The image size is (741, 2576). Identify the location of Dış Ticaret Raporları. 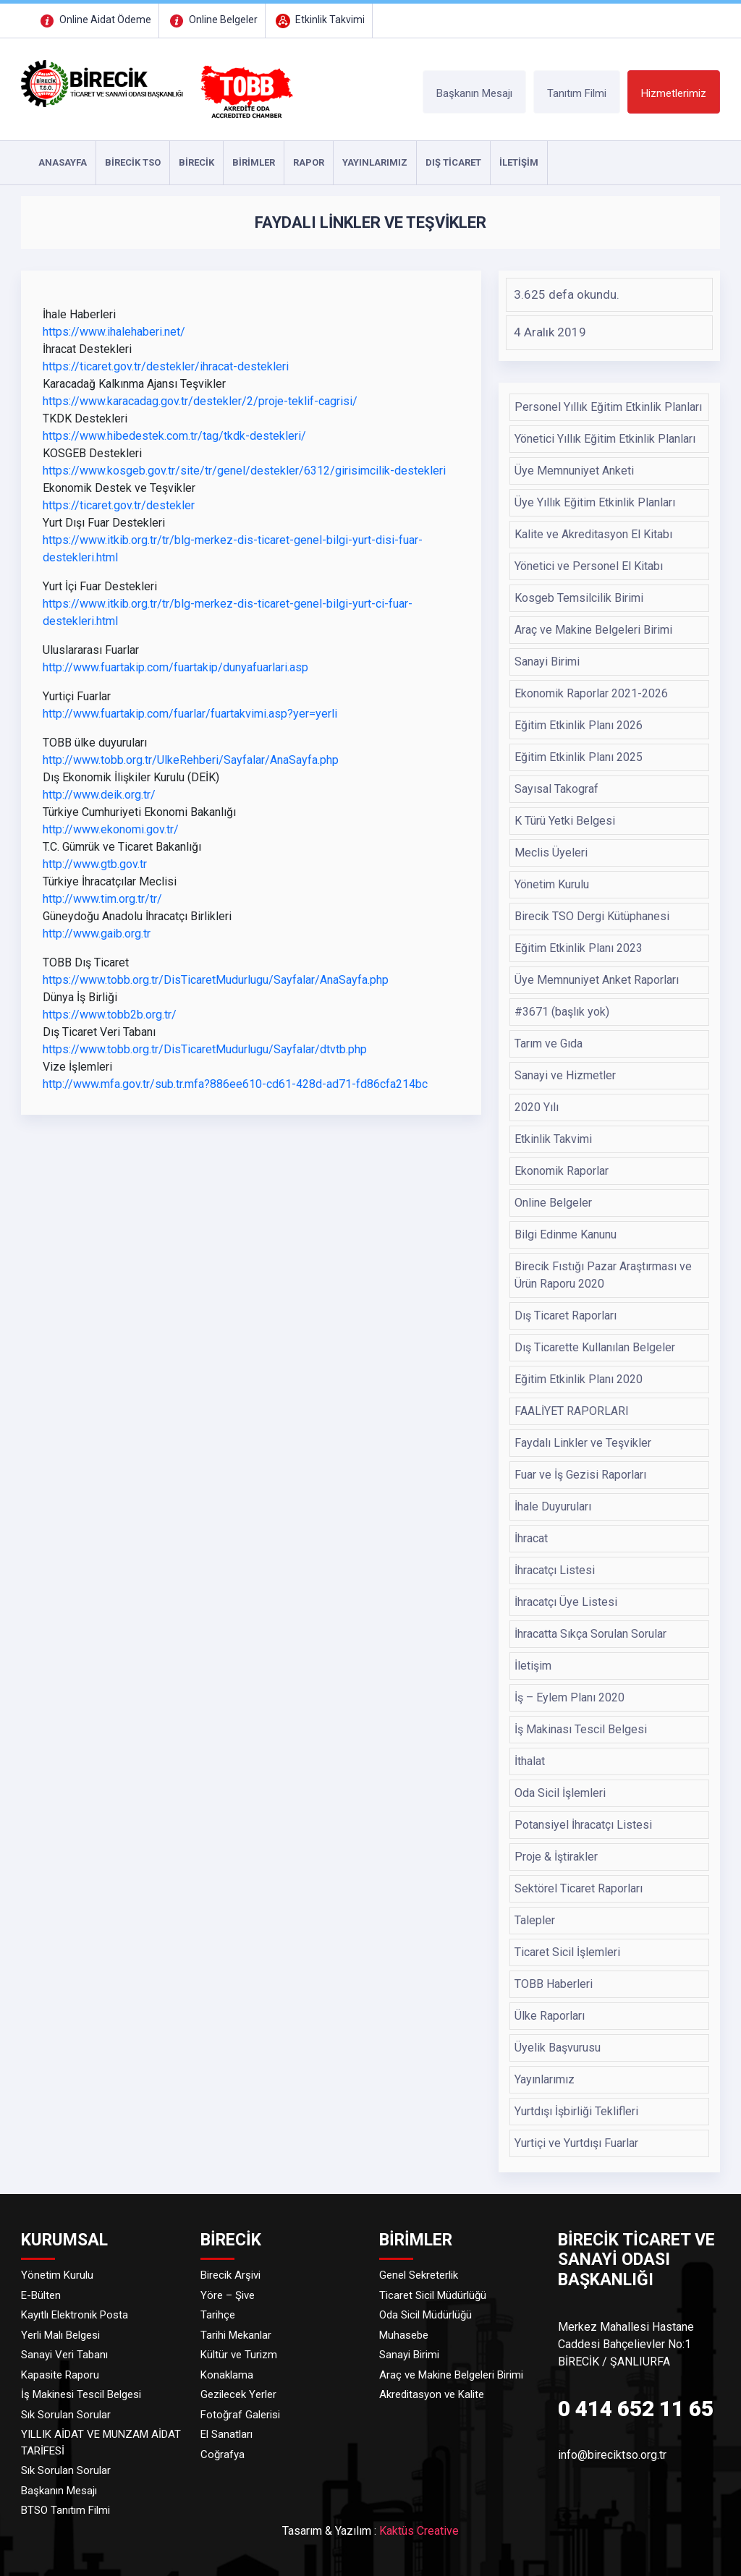
(566, 1315).